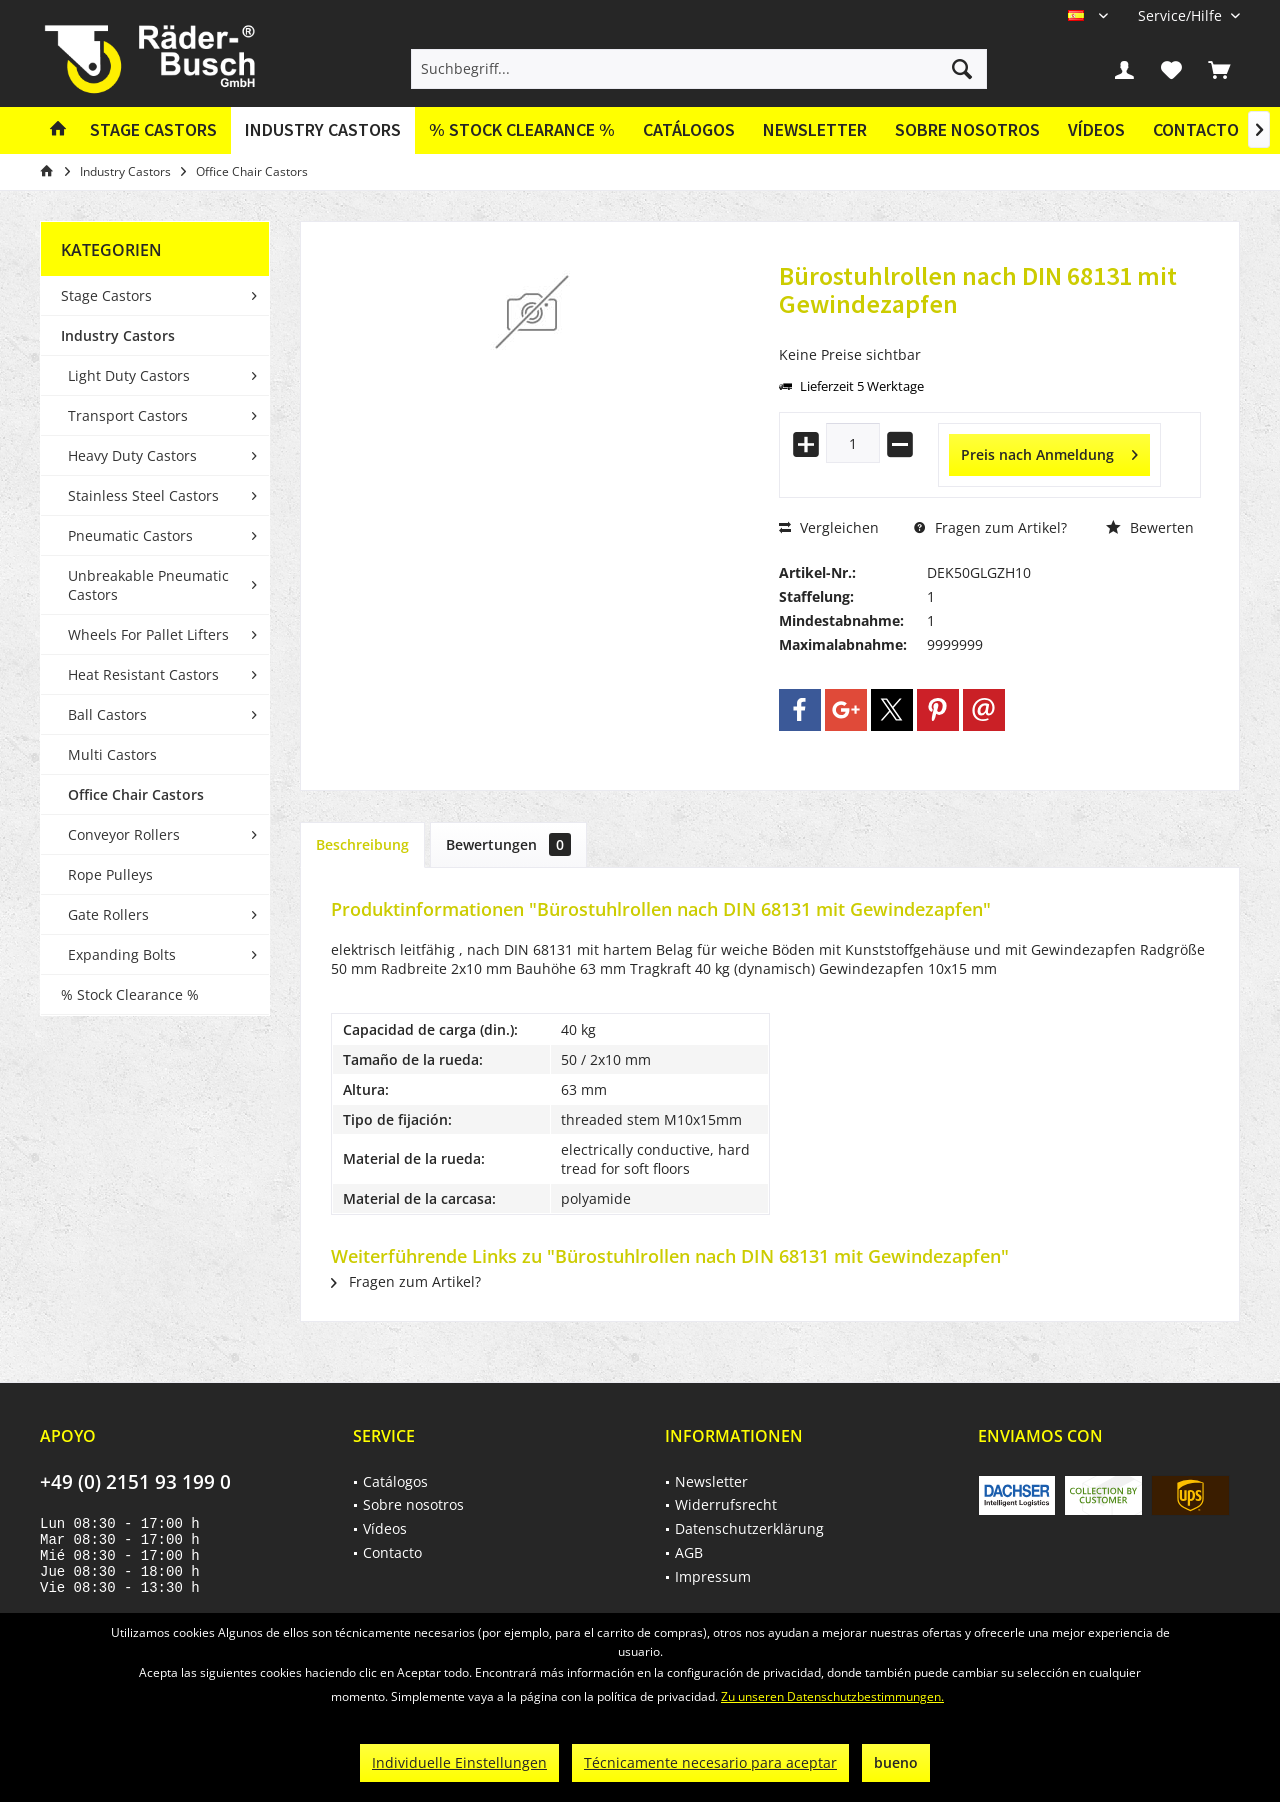 This screenshot has width=1280, height=1802. I want to click on Multi Castors, so click(112, 754).